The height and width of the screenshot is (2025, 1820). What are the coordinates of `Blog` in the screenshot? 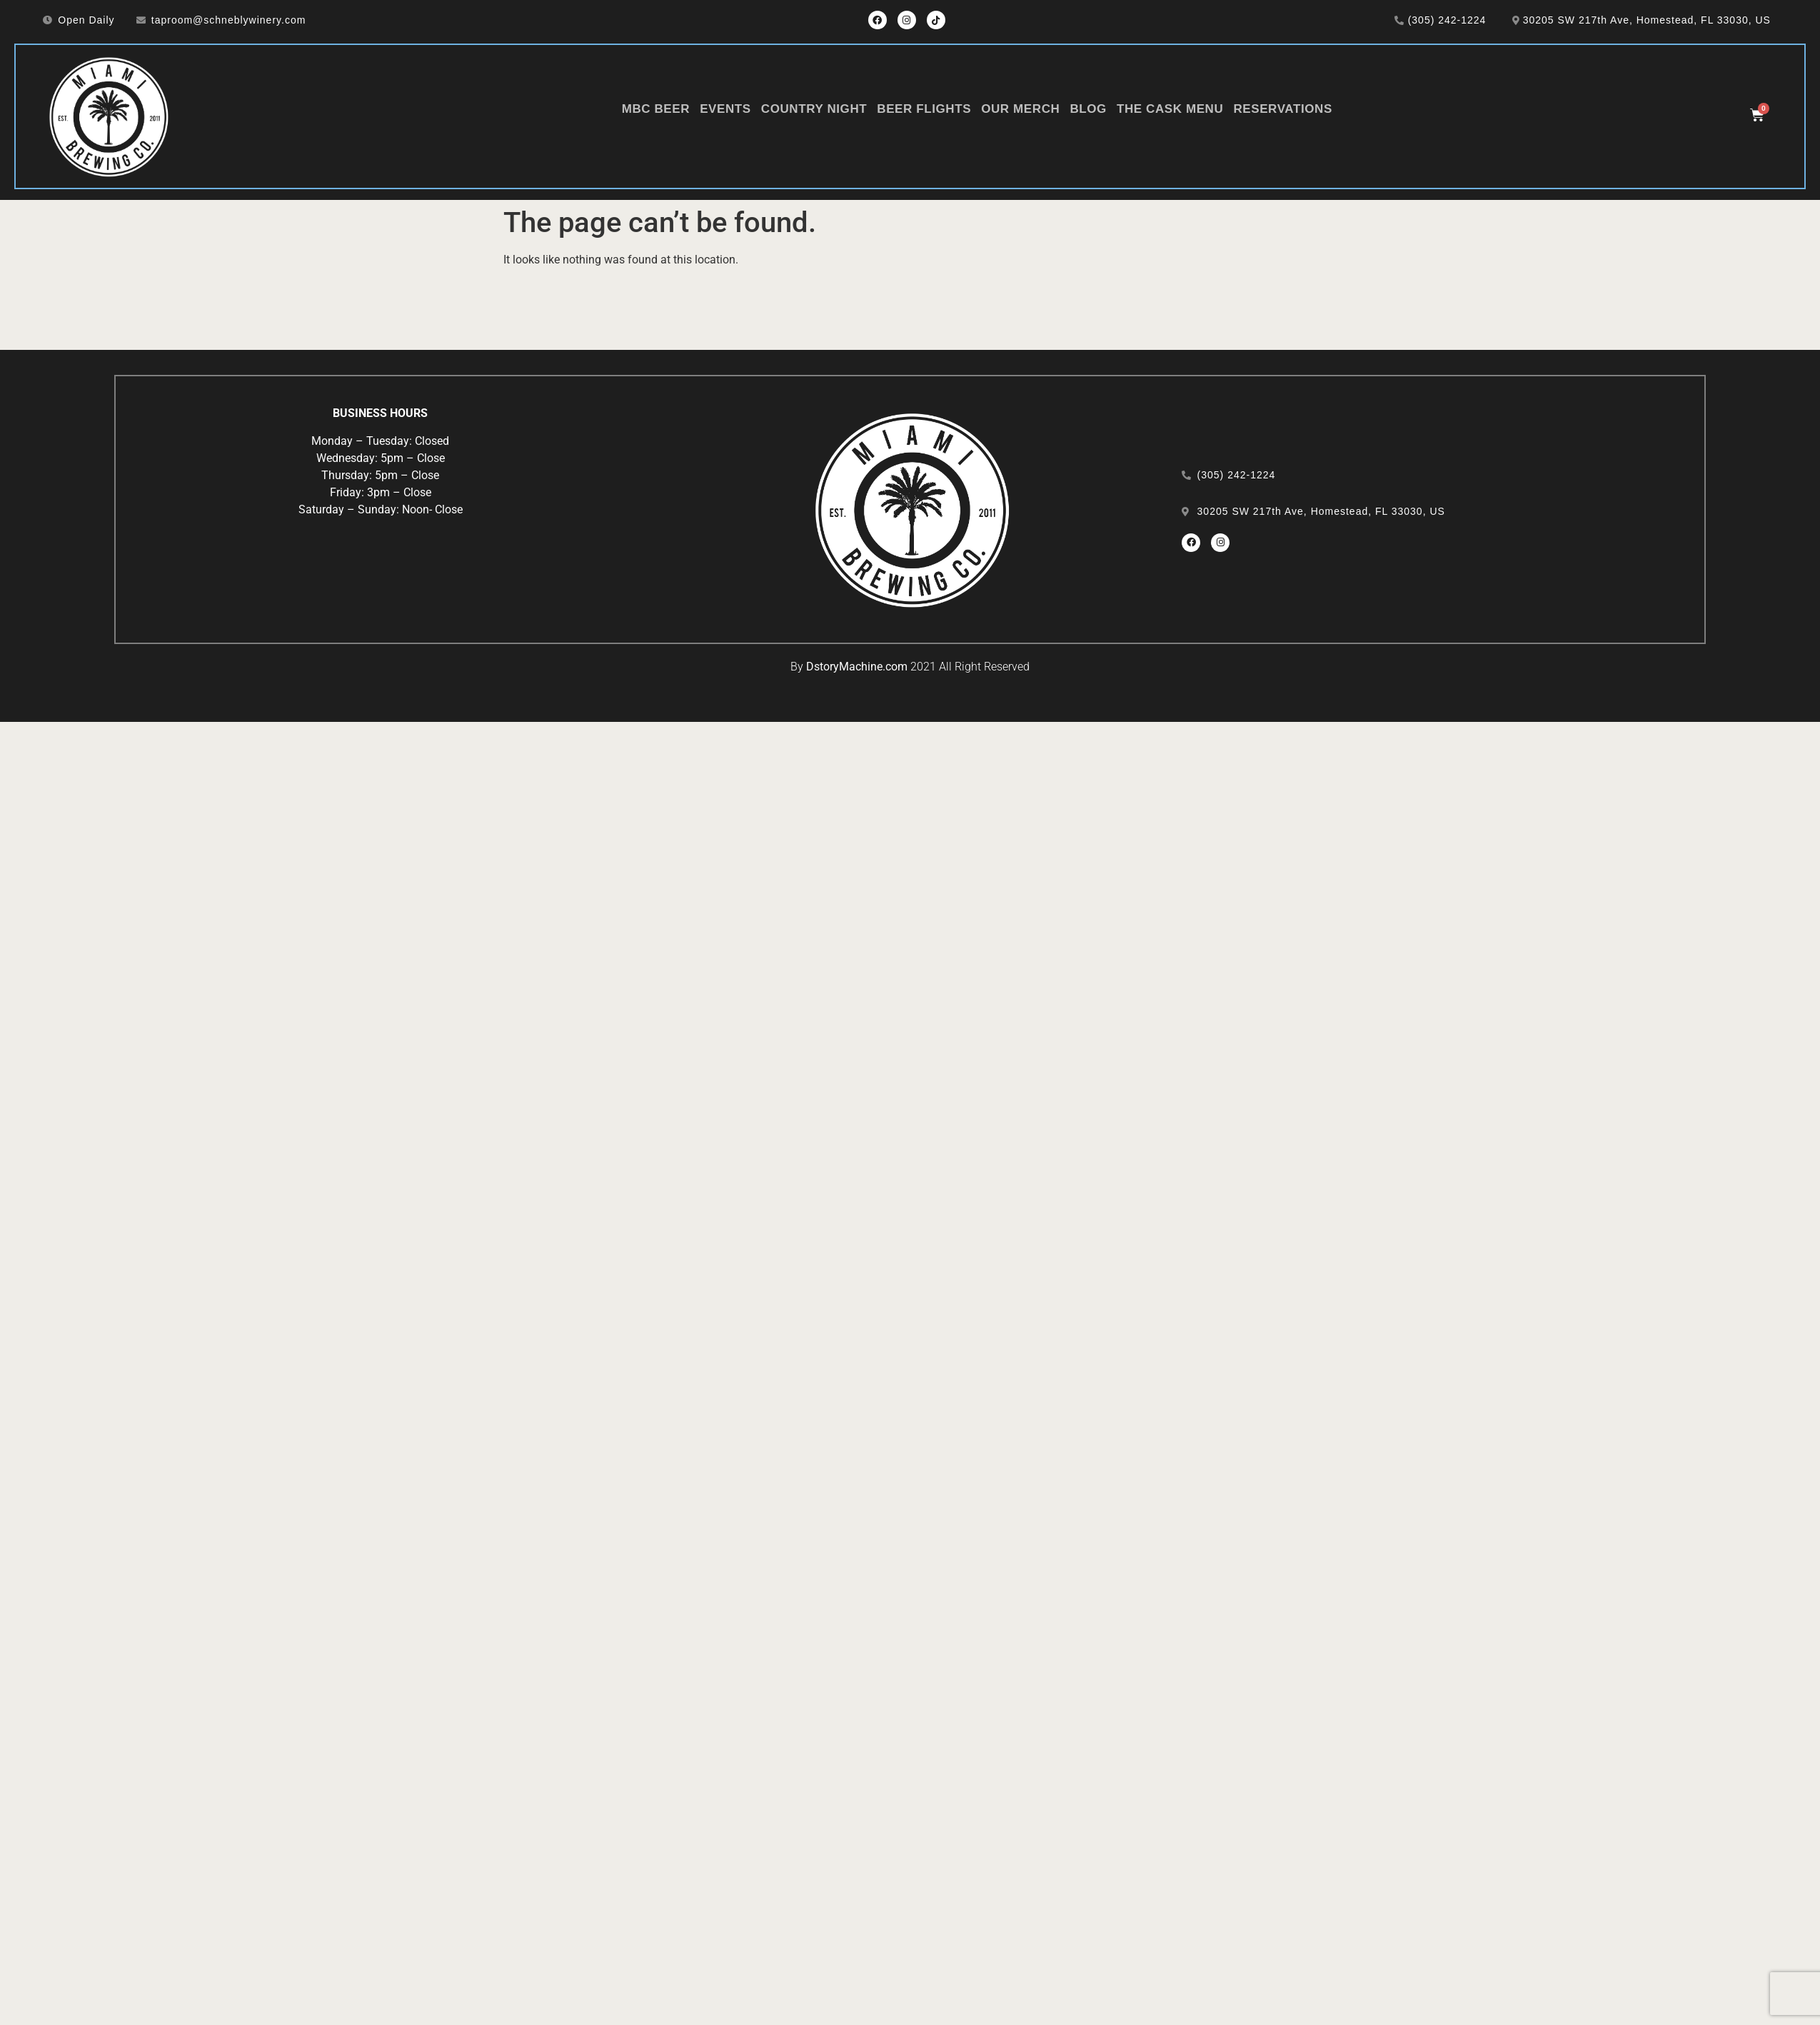 It's located at (1088, 109).